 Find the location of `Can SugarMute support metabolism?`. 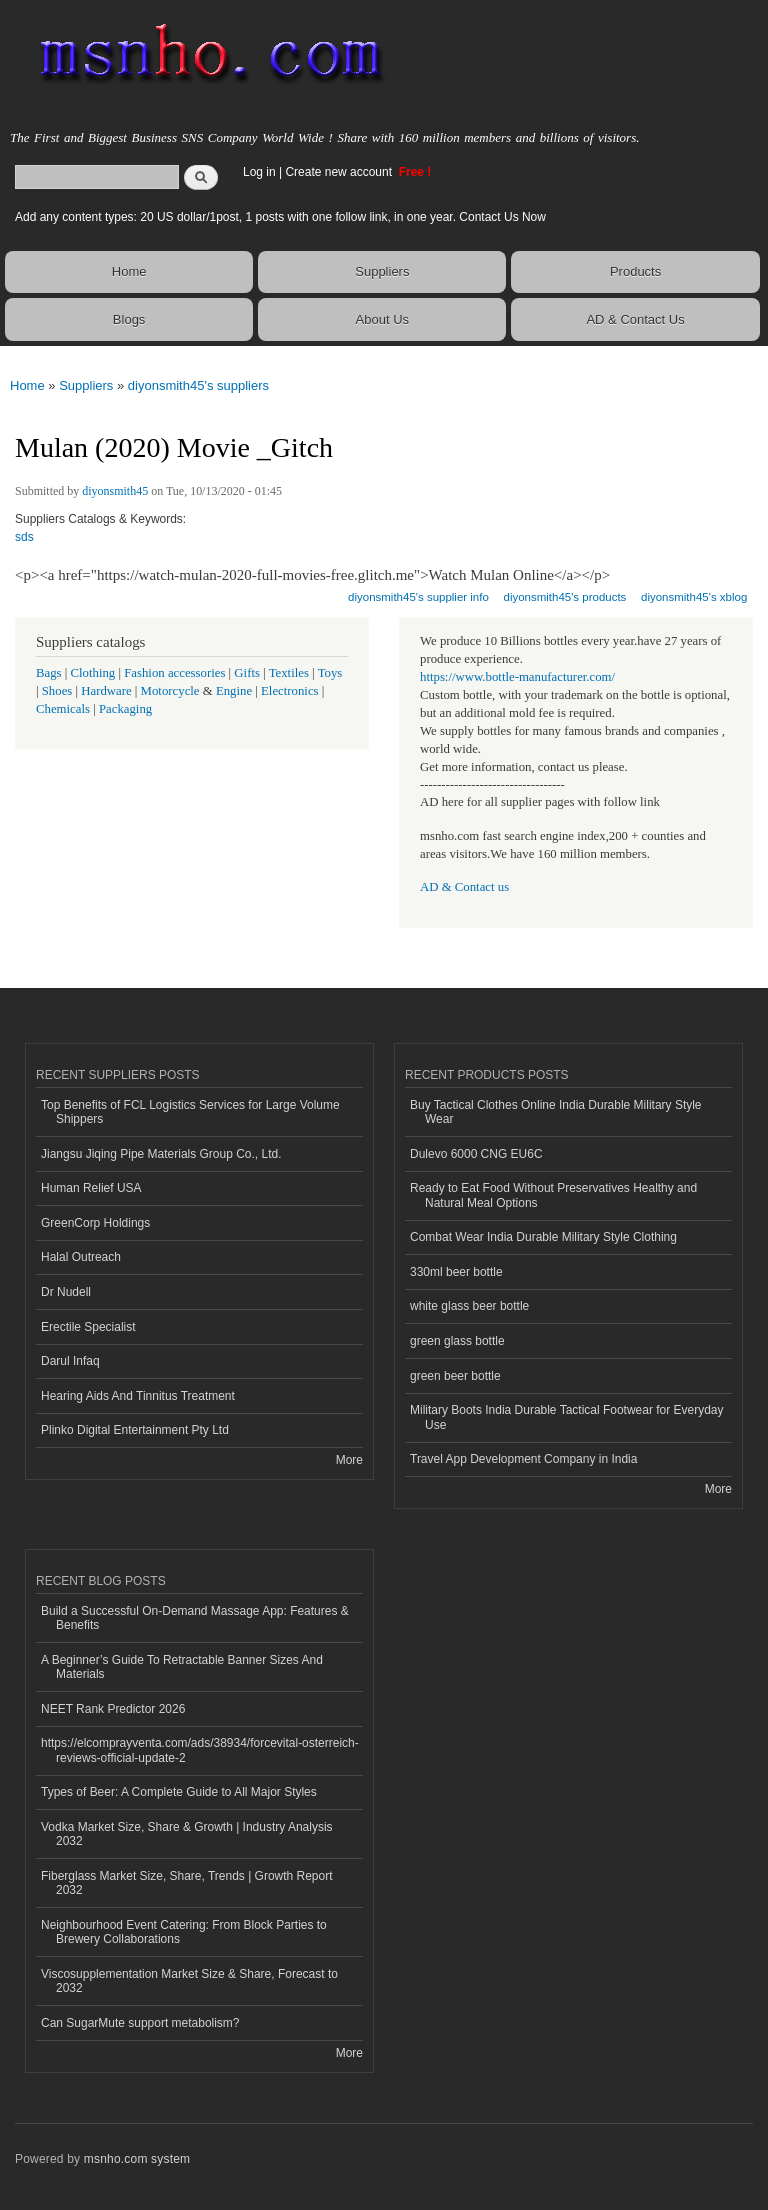

Can SugarMute support metabolism? is located at coordinates (140, 2023).